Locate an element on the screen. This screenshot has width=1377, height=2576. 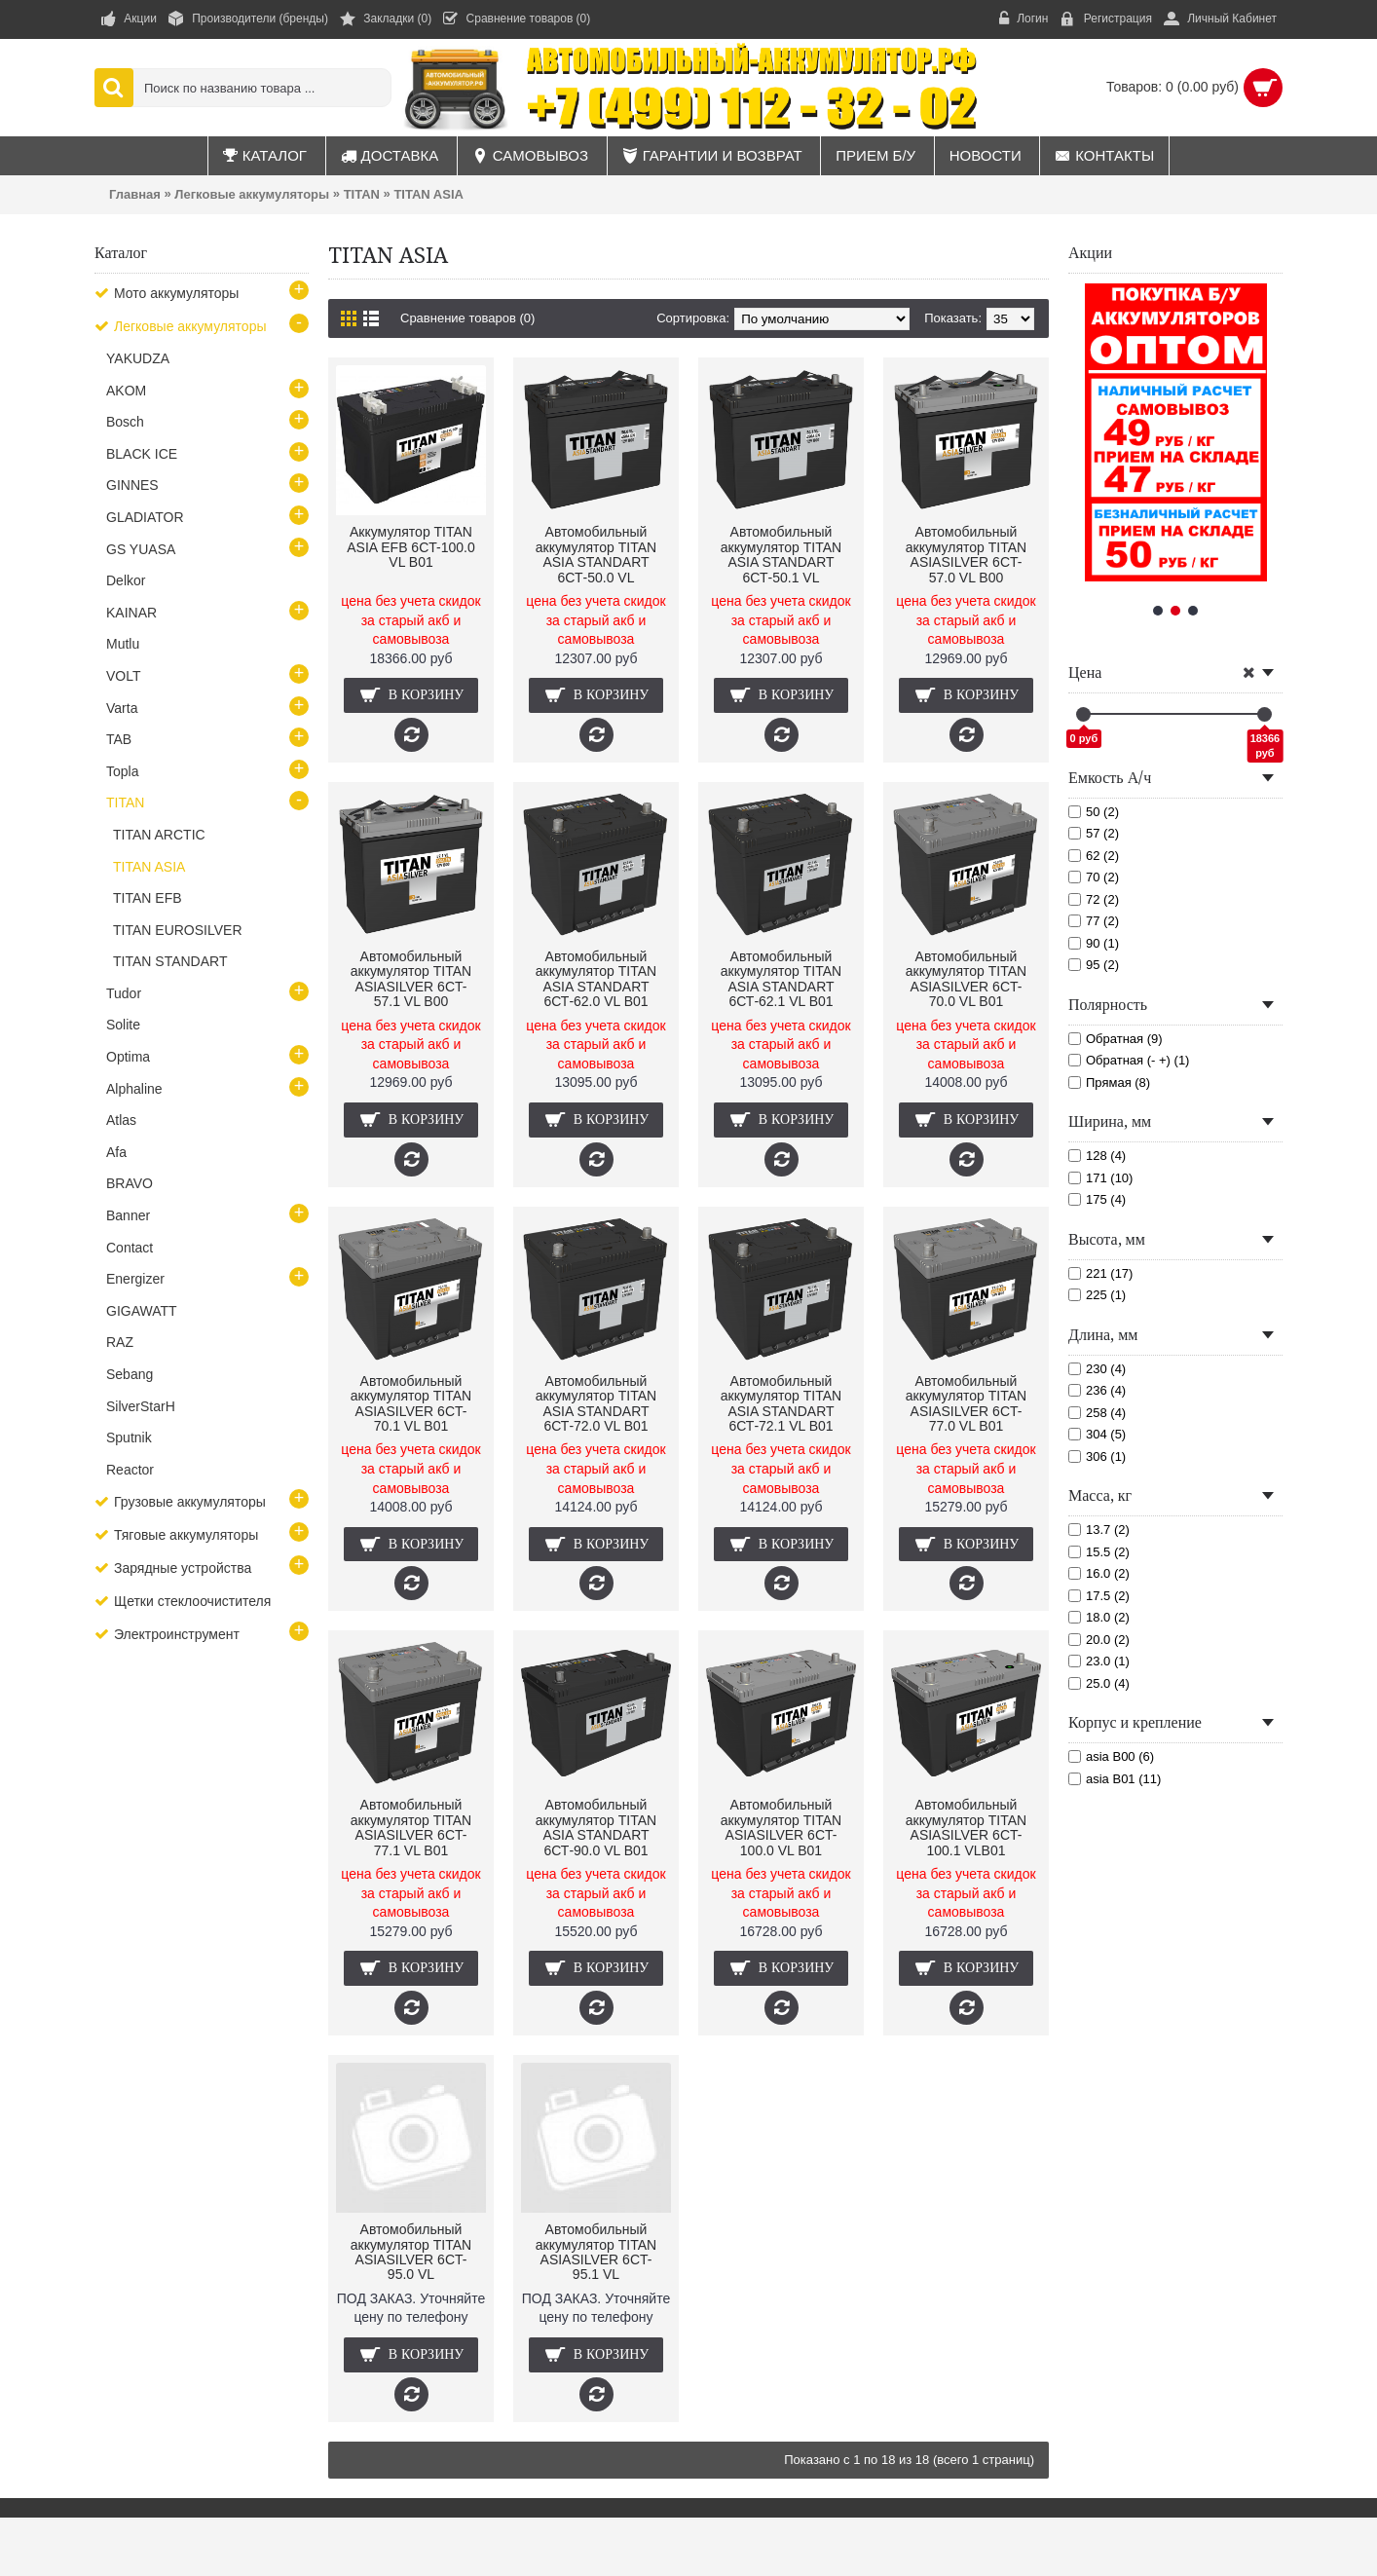
57 (2) is located at coordinates (1093, 833).